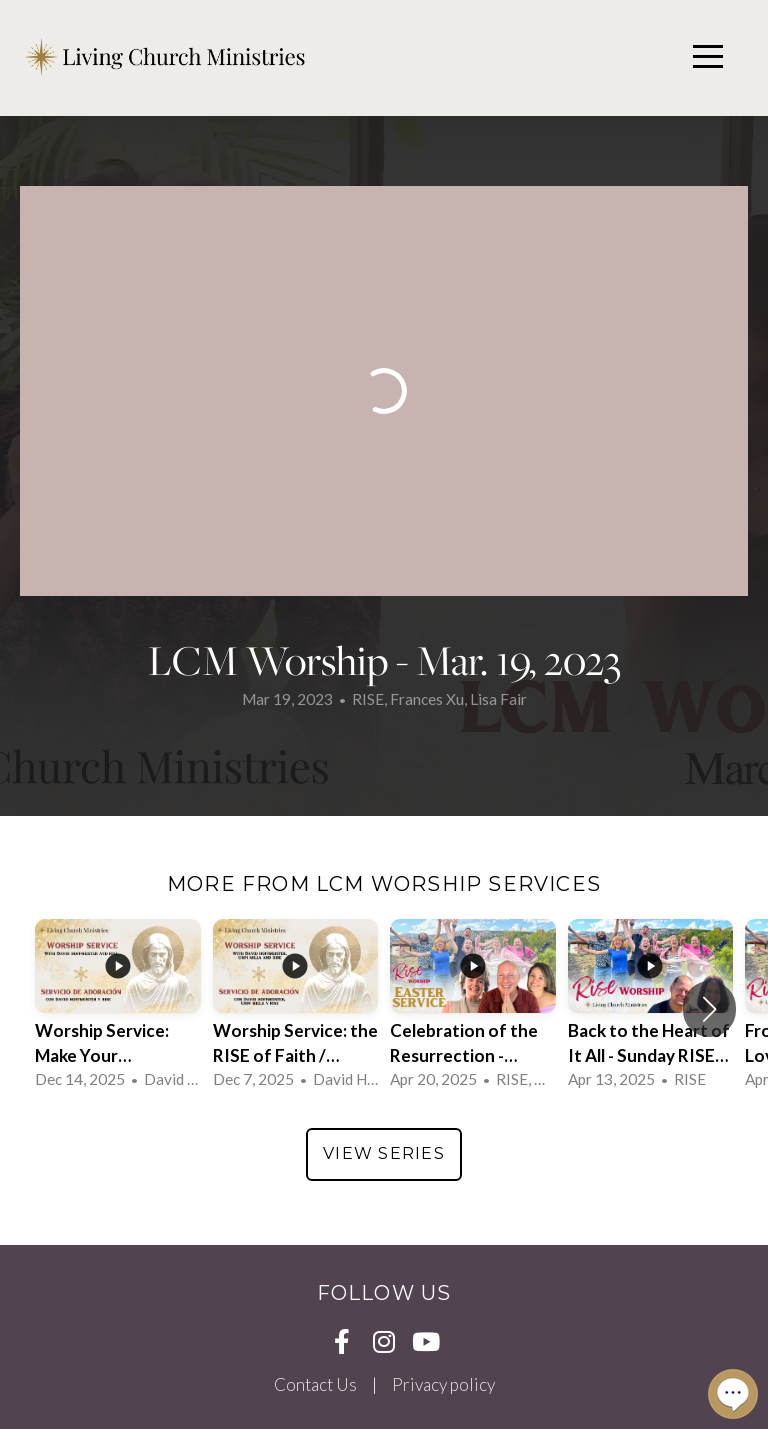 Image resolution: width=768 pixels, height=1429 pixels. I want to click on [group], so click(118, 1008).